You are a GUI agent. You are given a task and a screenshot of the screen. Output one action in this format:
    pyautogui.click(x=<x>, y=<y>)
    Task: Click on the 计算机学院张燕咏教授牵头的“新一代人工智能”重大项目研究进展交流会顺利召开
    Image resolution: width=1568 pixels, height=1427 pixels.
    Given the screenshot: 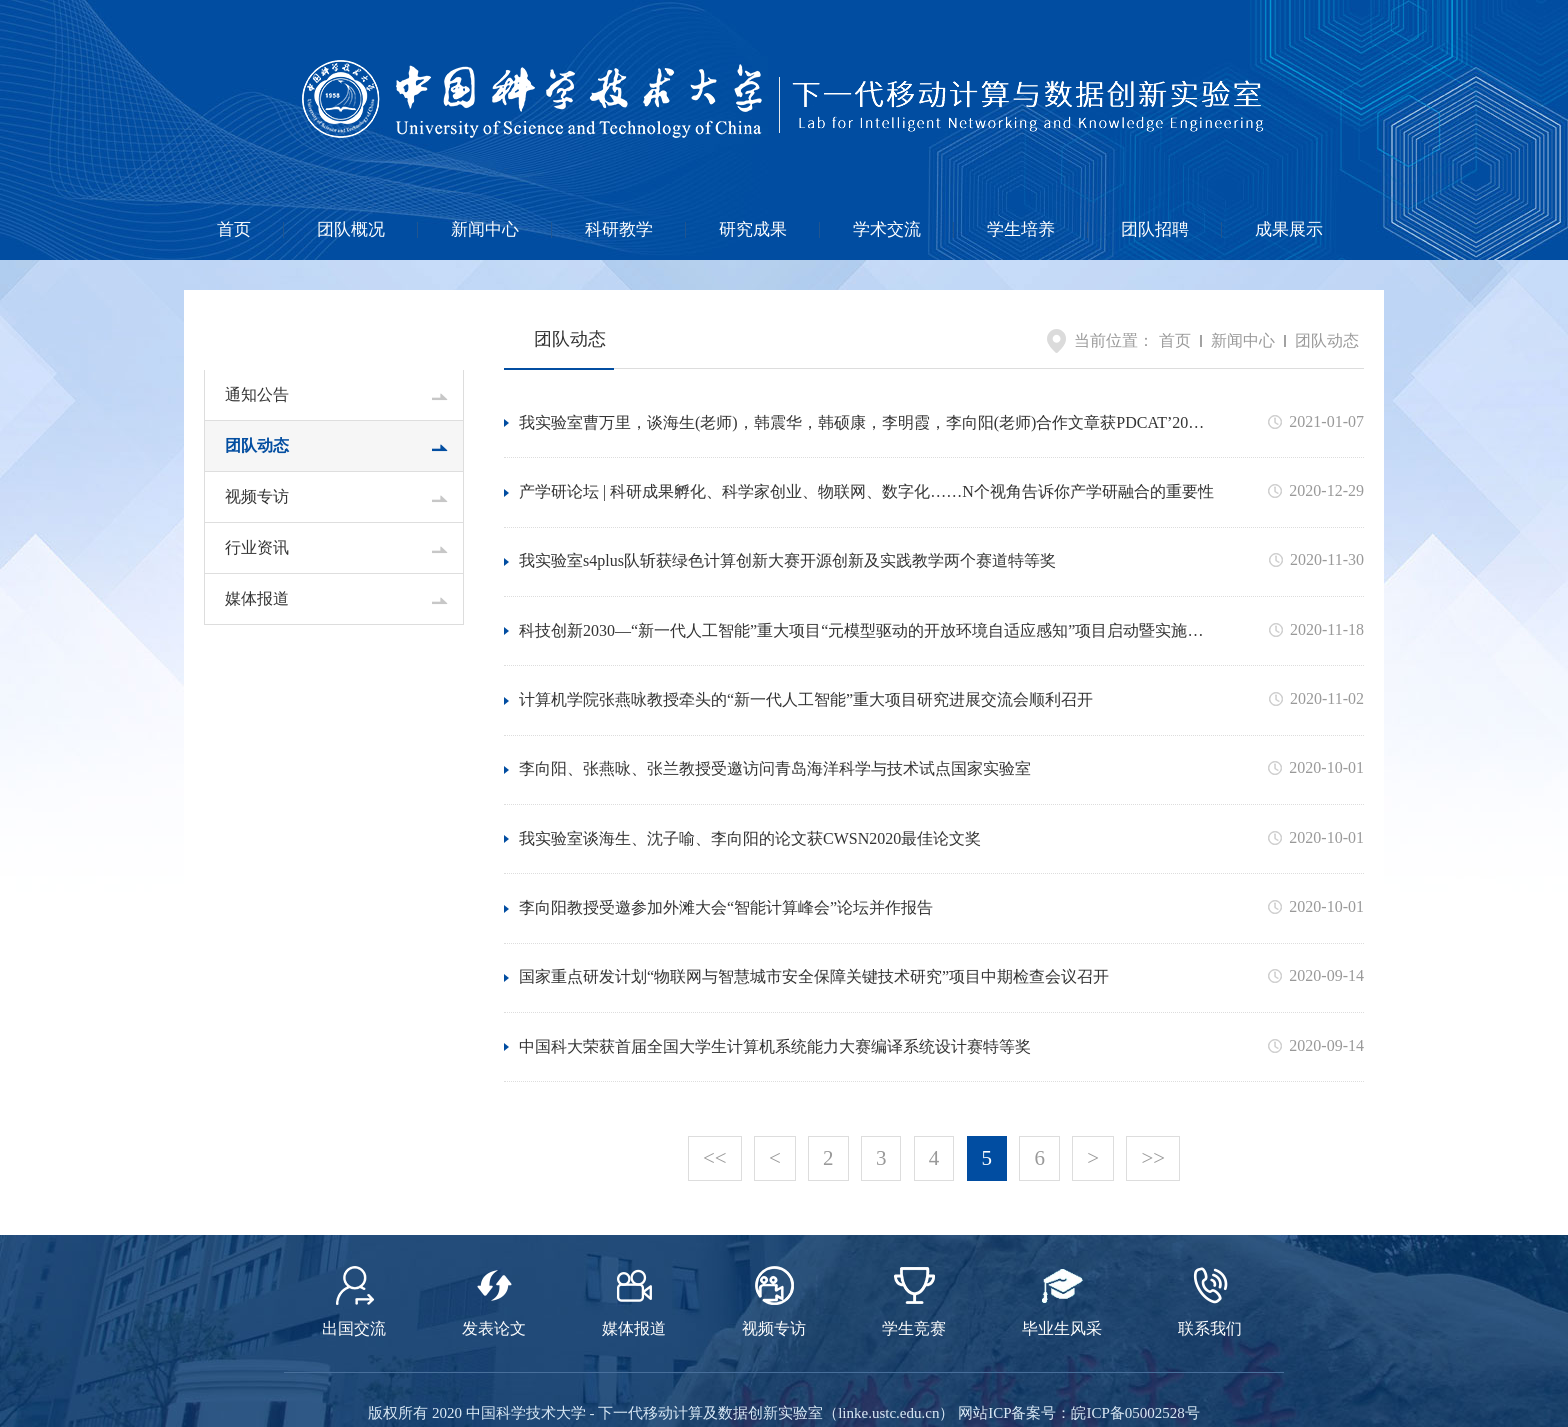 What is the action you would take?
    pyautogui.click(x=806, y=666)
    